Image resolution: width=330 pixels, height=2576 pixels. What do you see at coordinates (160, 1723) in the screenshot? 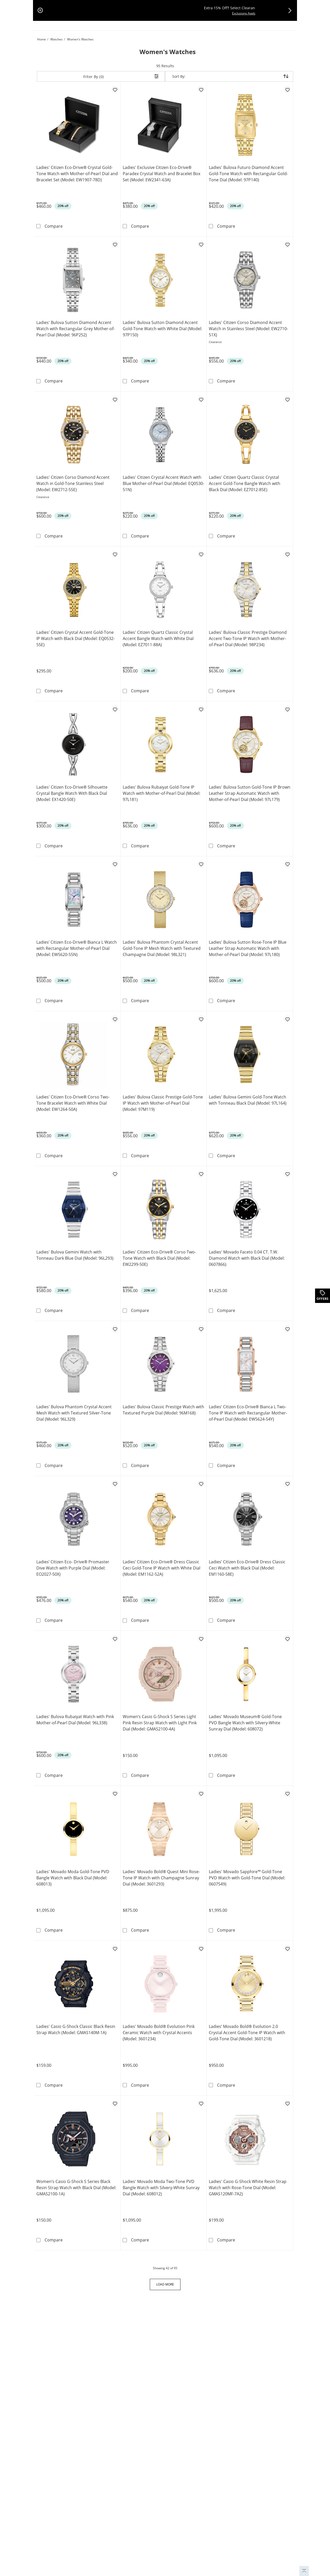
I see `Women’s Casio G-Shock S Series Light Pink Resin Strap Watch with Light Pink Dial (Model: GMAS2100-4A)` at bounding box center [160, 1723].